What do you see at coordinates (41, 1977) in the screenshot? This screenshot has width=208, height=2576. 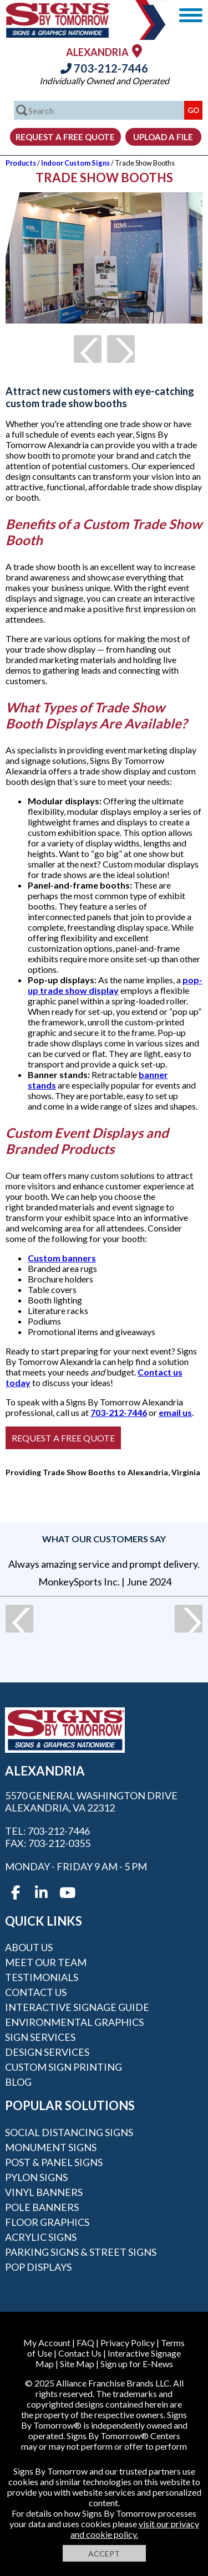 I see `Testimonials` at bounding box center [41, 1977].